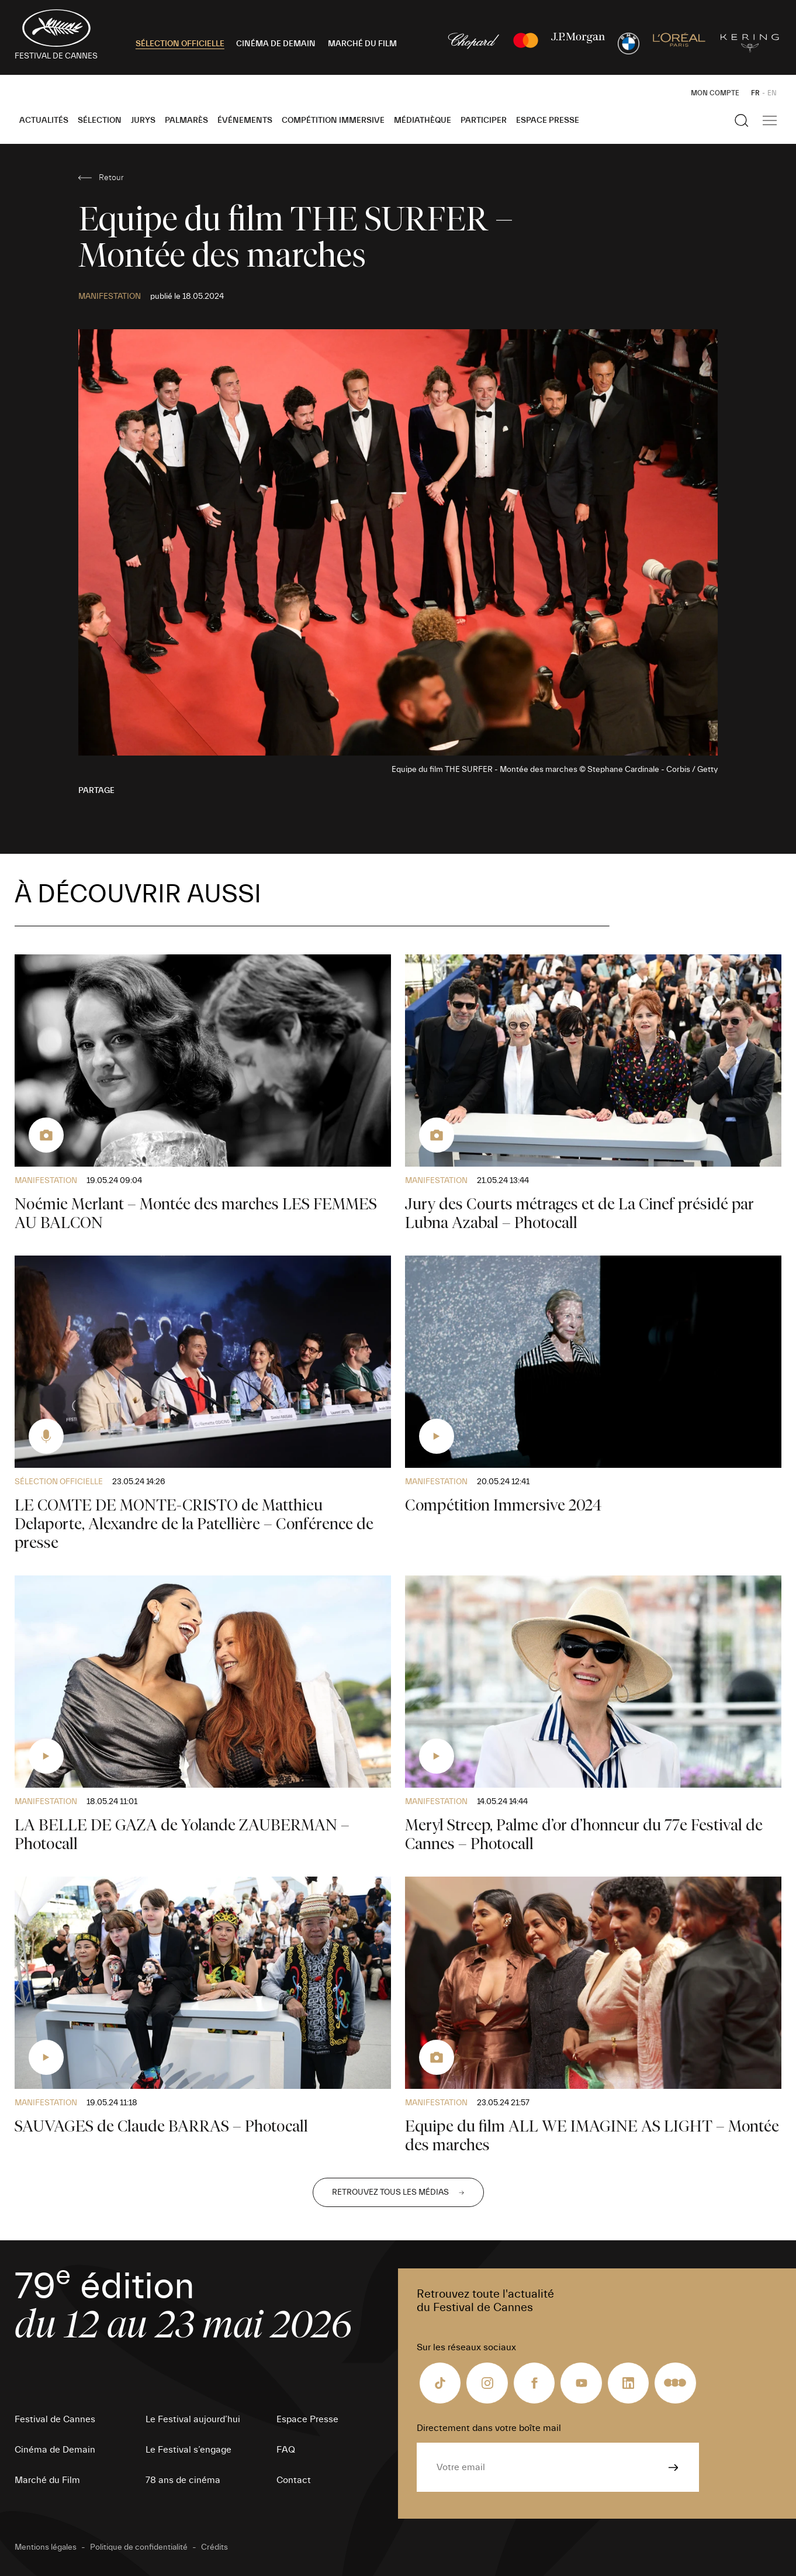  Describe the element at coordinates (55, 2419) in the screenshot. I see `Festival de Cannes` at that location.